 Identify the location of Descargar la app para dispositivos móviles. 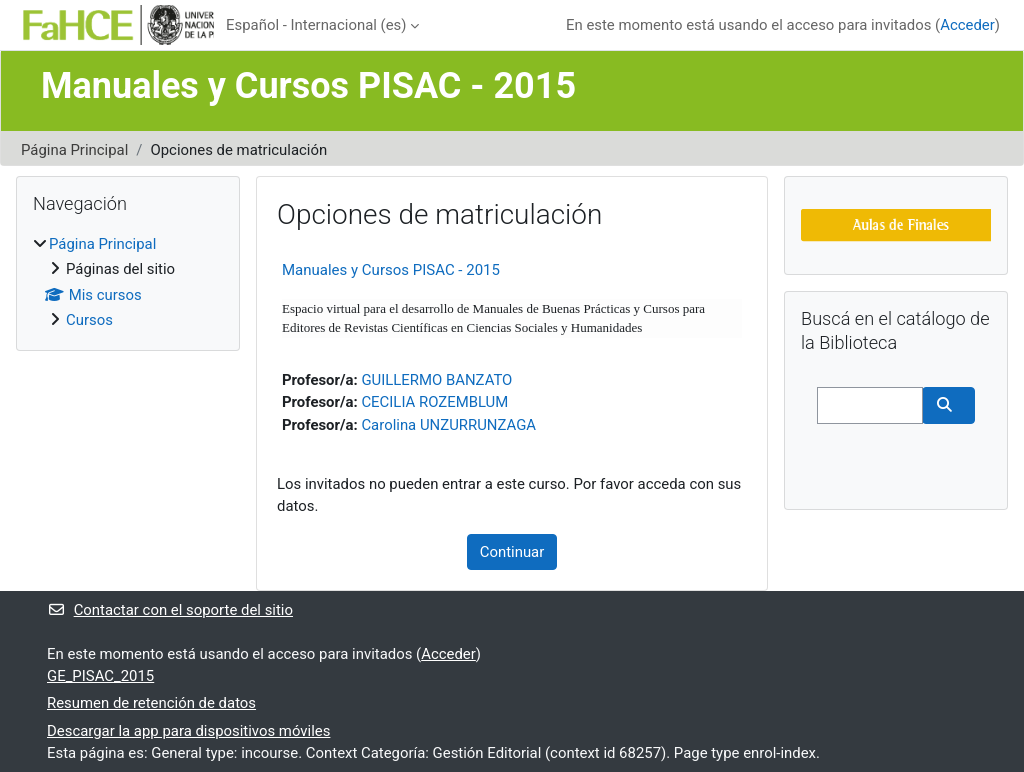
(188, 731).